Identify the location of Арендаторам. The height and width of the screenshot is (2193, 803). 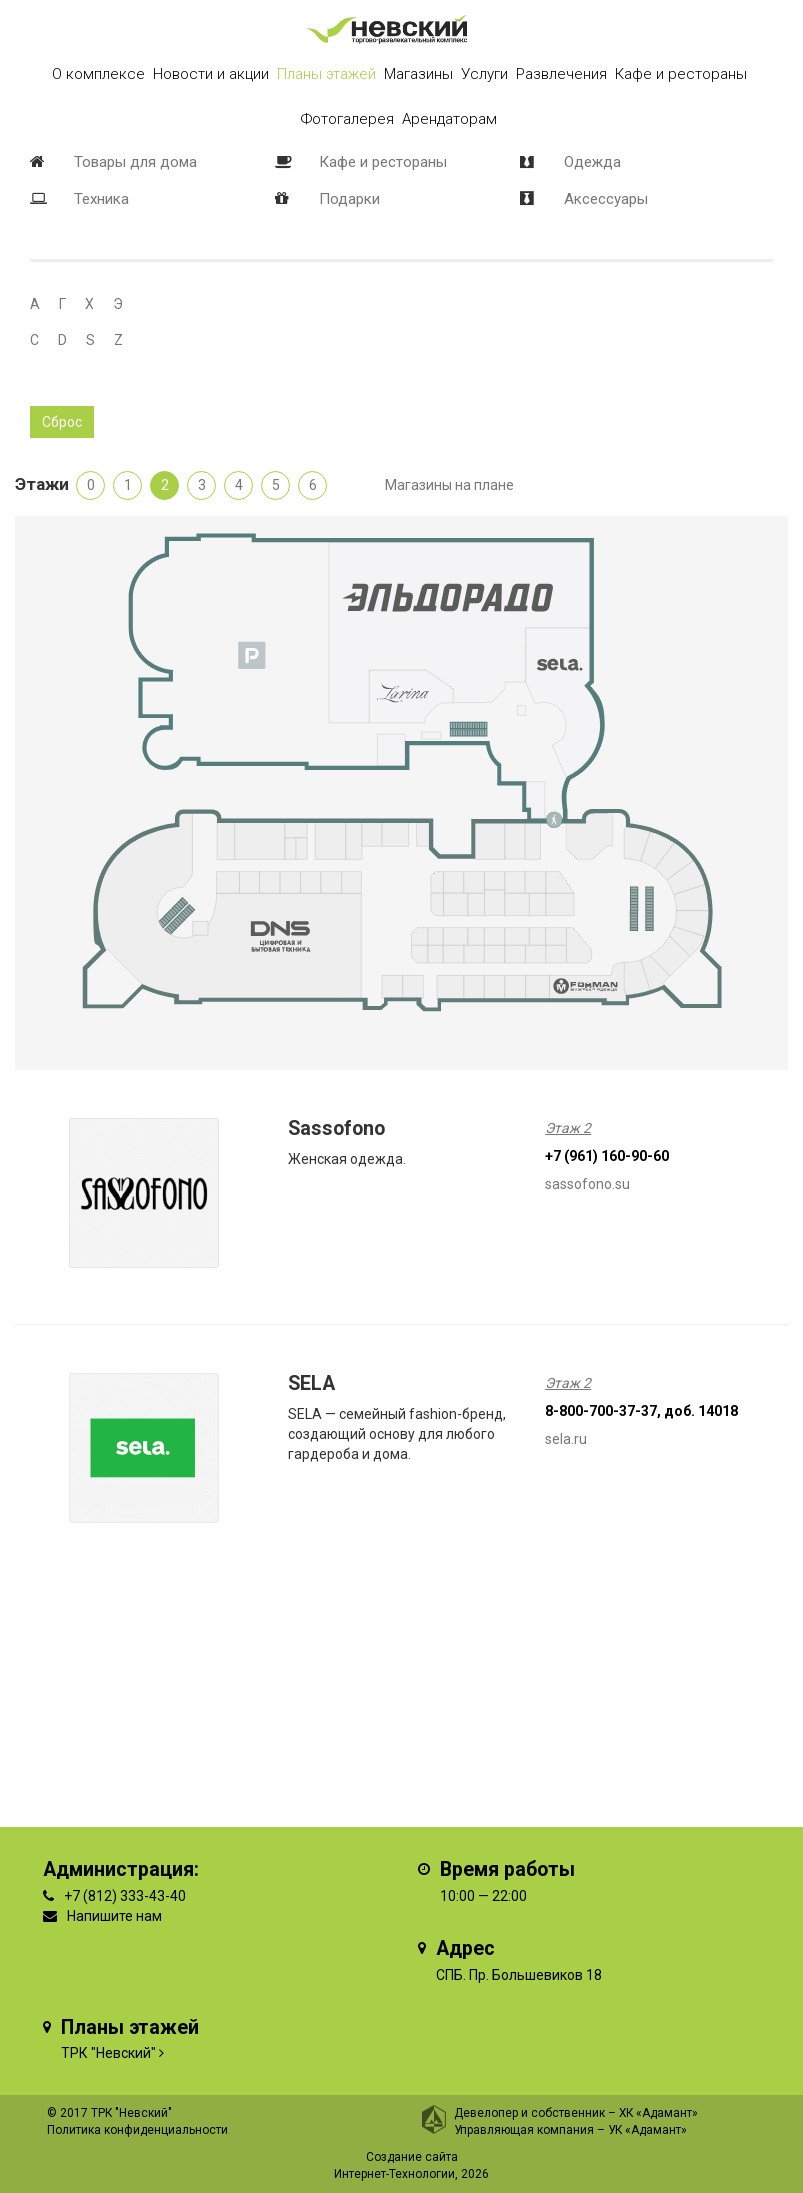
(449, 119).